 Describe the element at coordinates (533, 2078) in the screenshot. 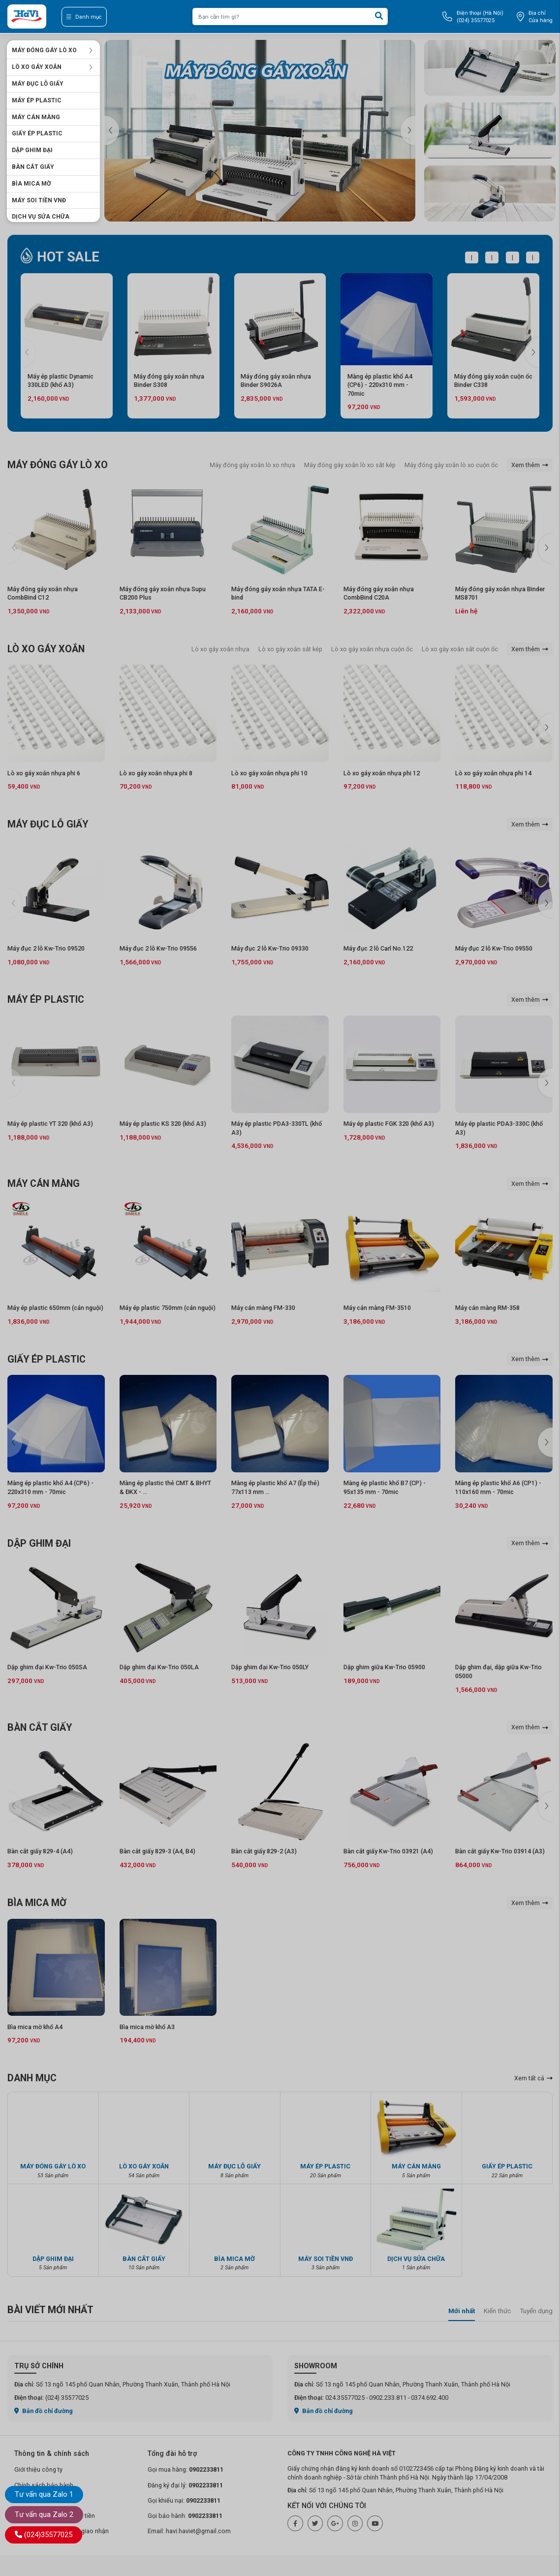

I see `Xem tất cả` at that location.